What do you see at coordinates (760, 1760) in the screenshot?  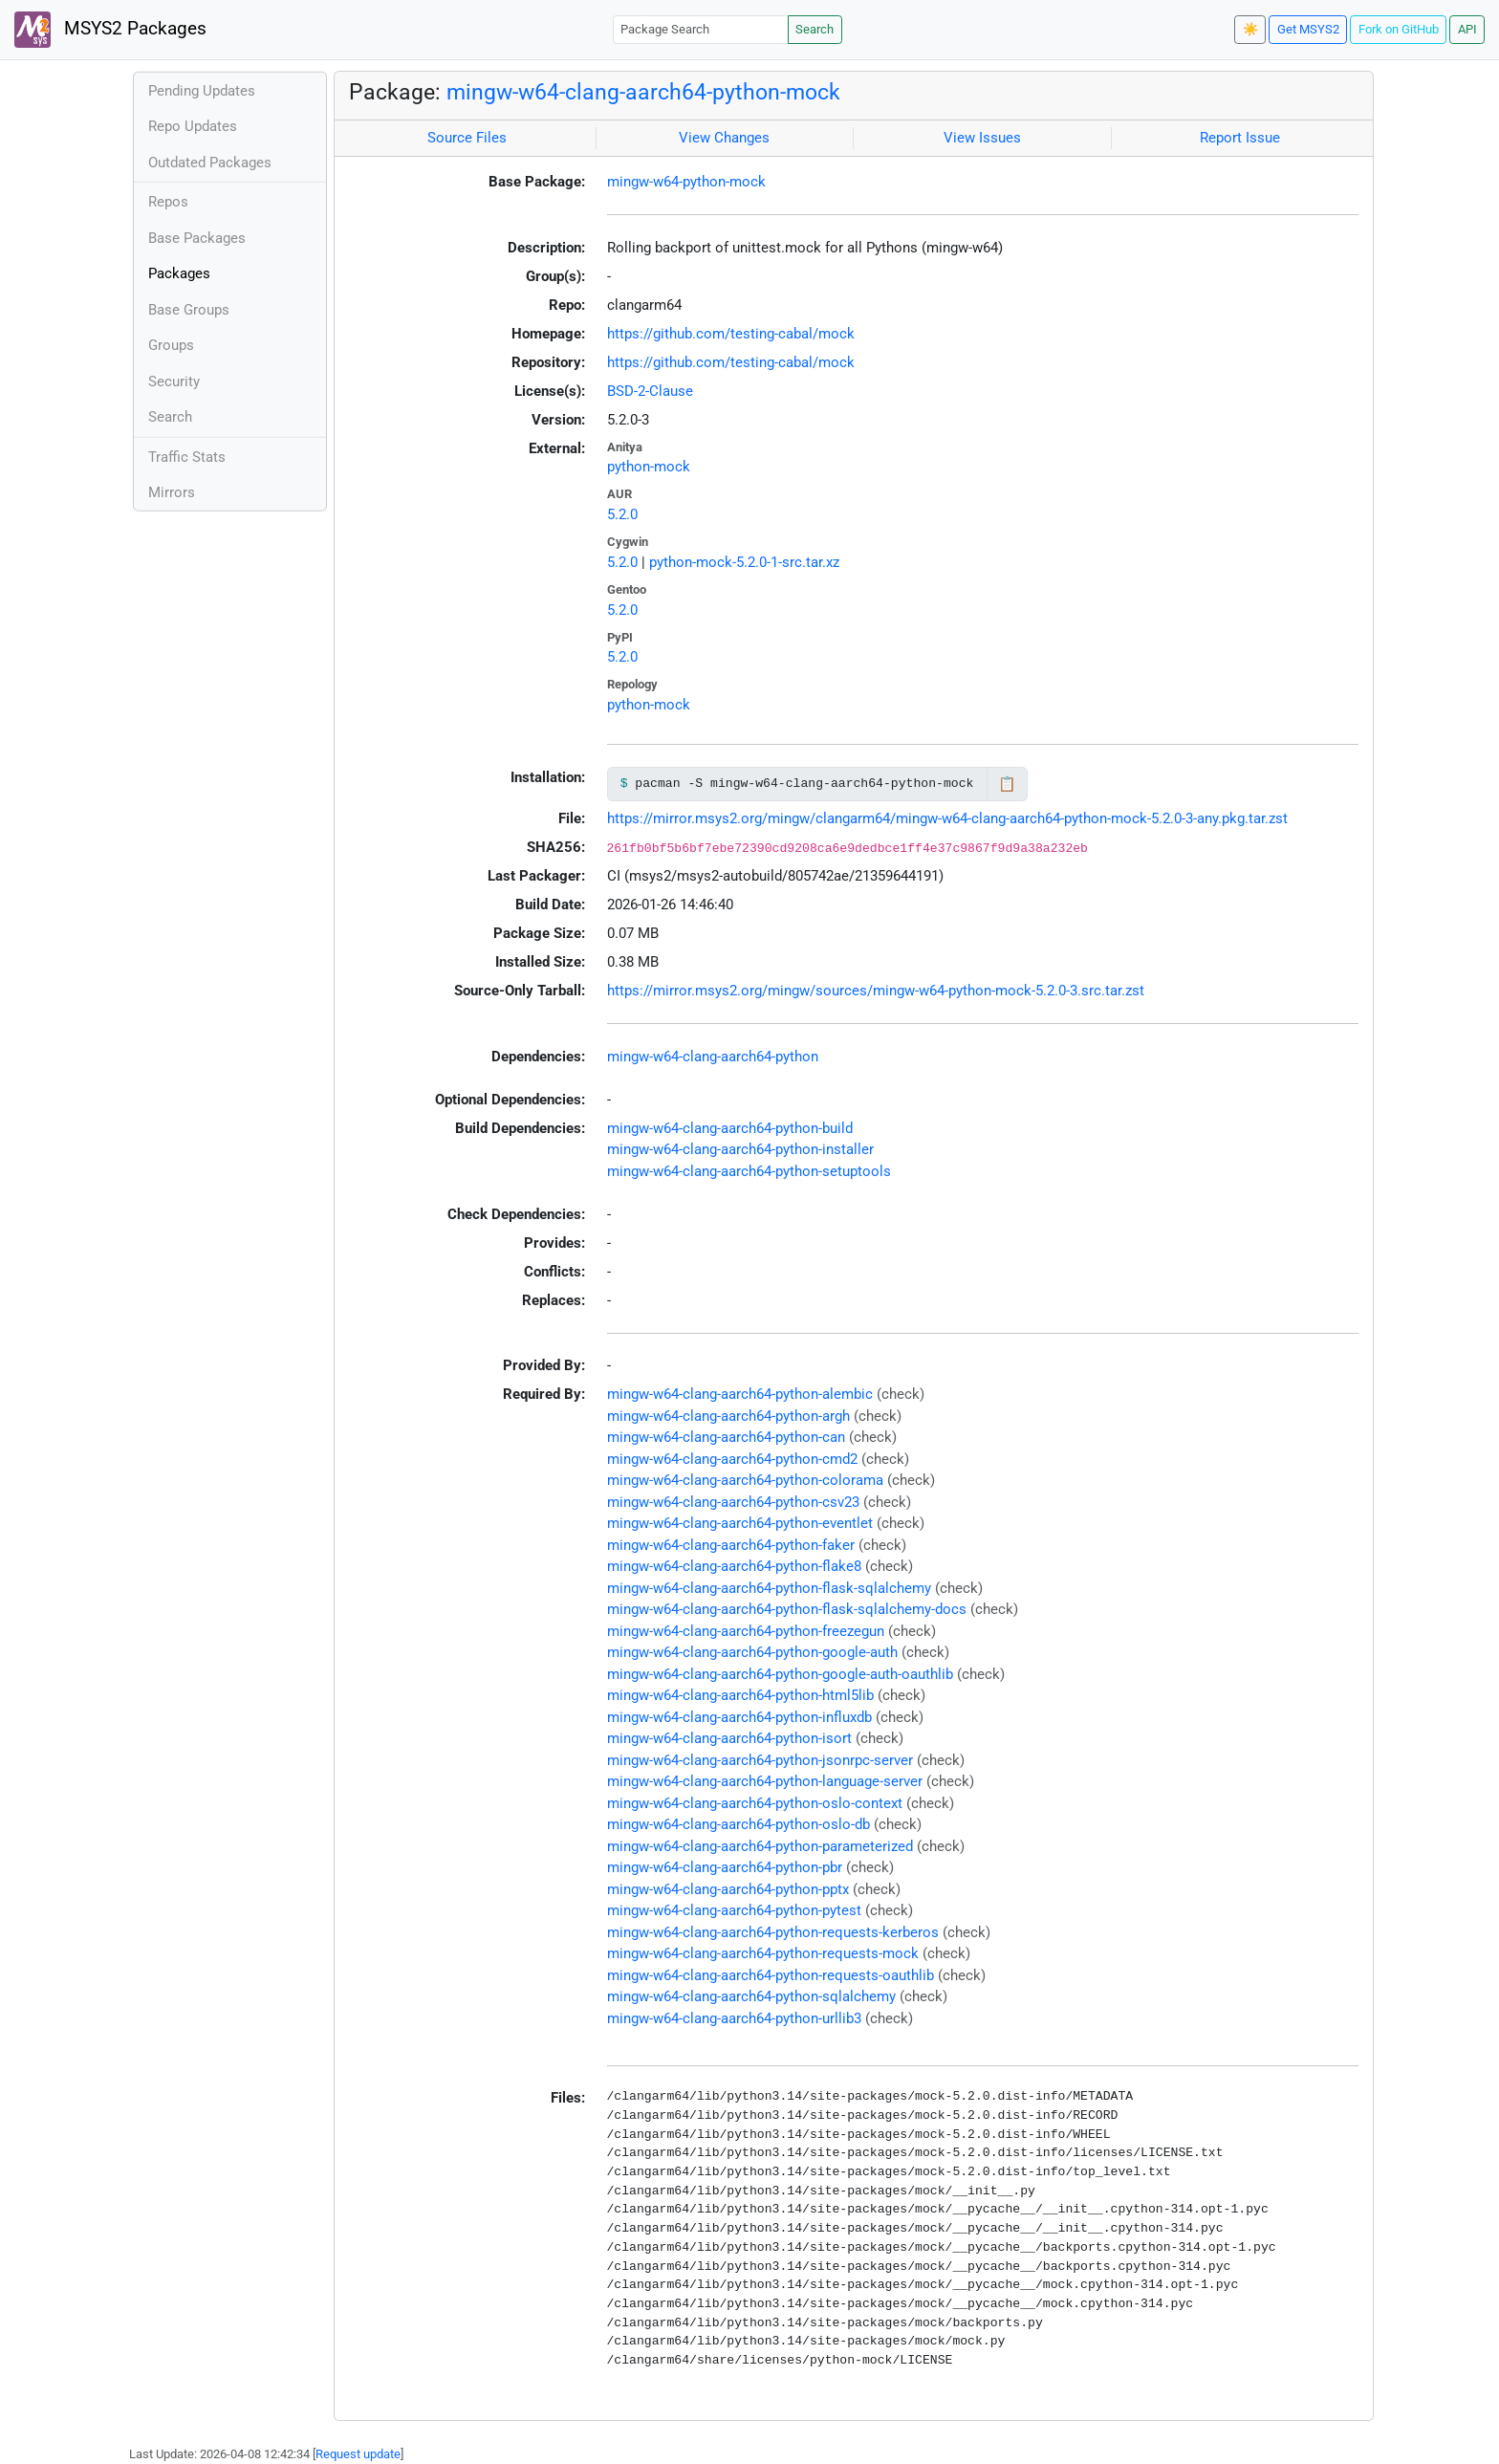 I see `mingw-w64-clang-aarch64-python-jsonrpc-server` at bounding box center [760, 1760].